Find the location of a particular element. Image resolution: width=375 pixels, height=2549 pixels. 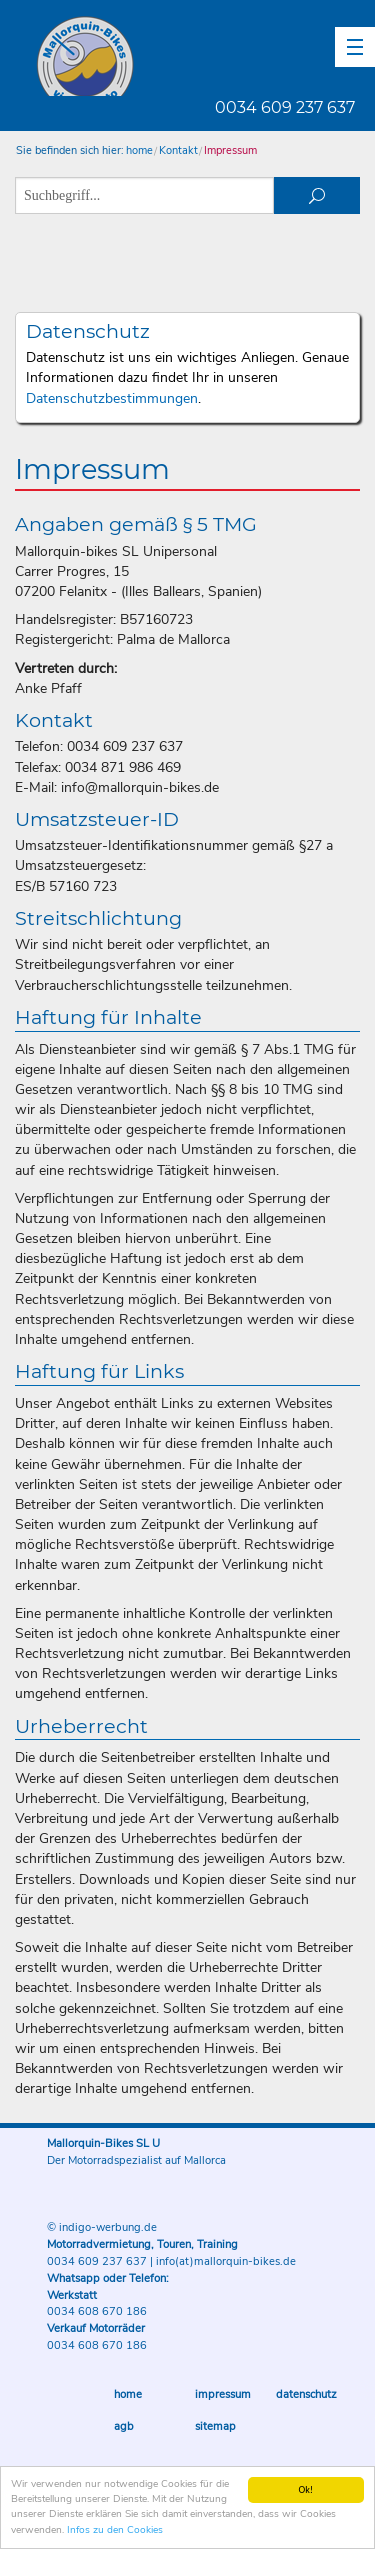

[button] is located at coordinates (355, 47).